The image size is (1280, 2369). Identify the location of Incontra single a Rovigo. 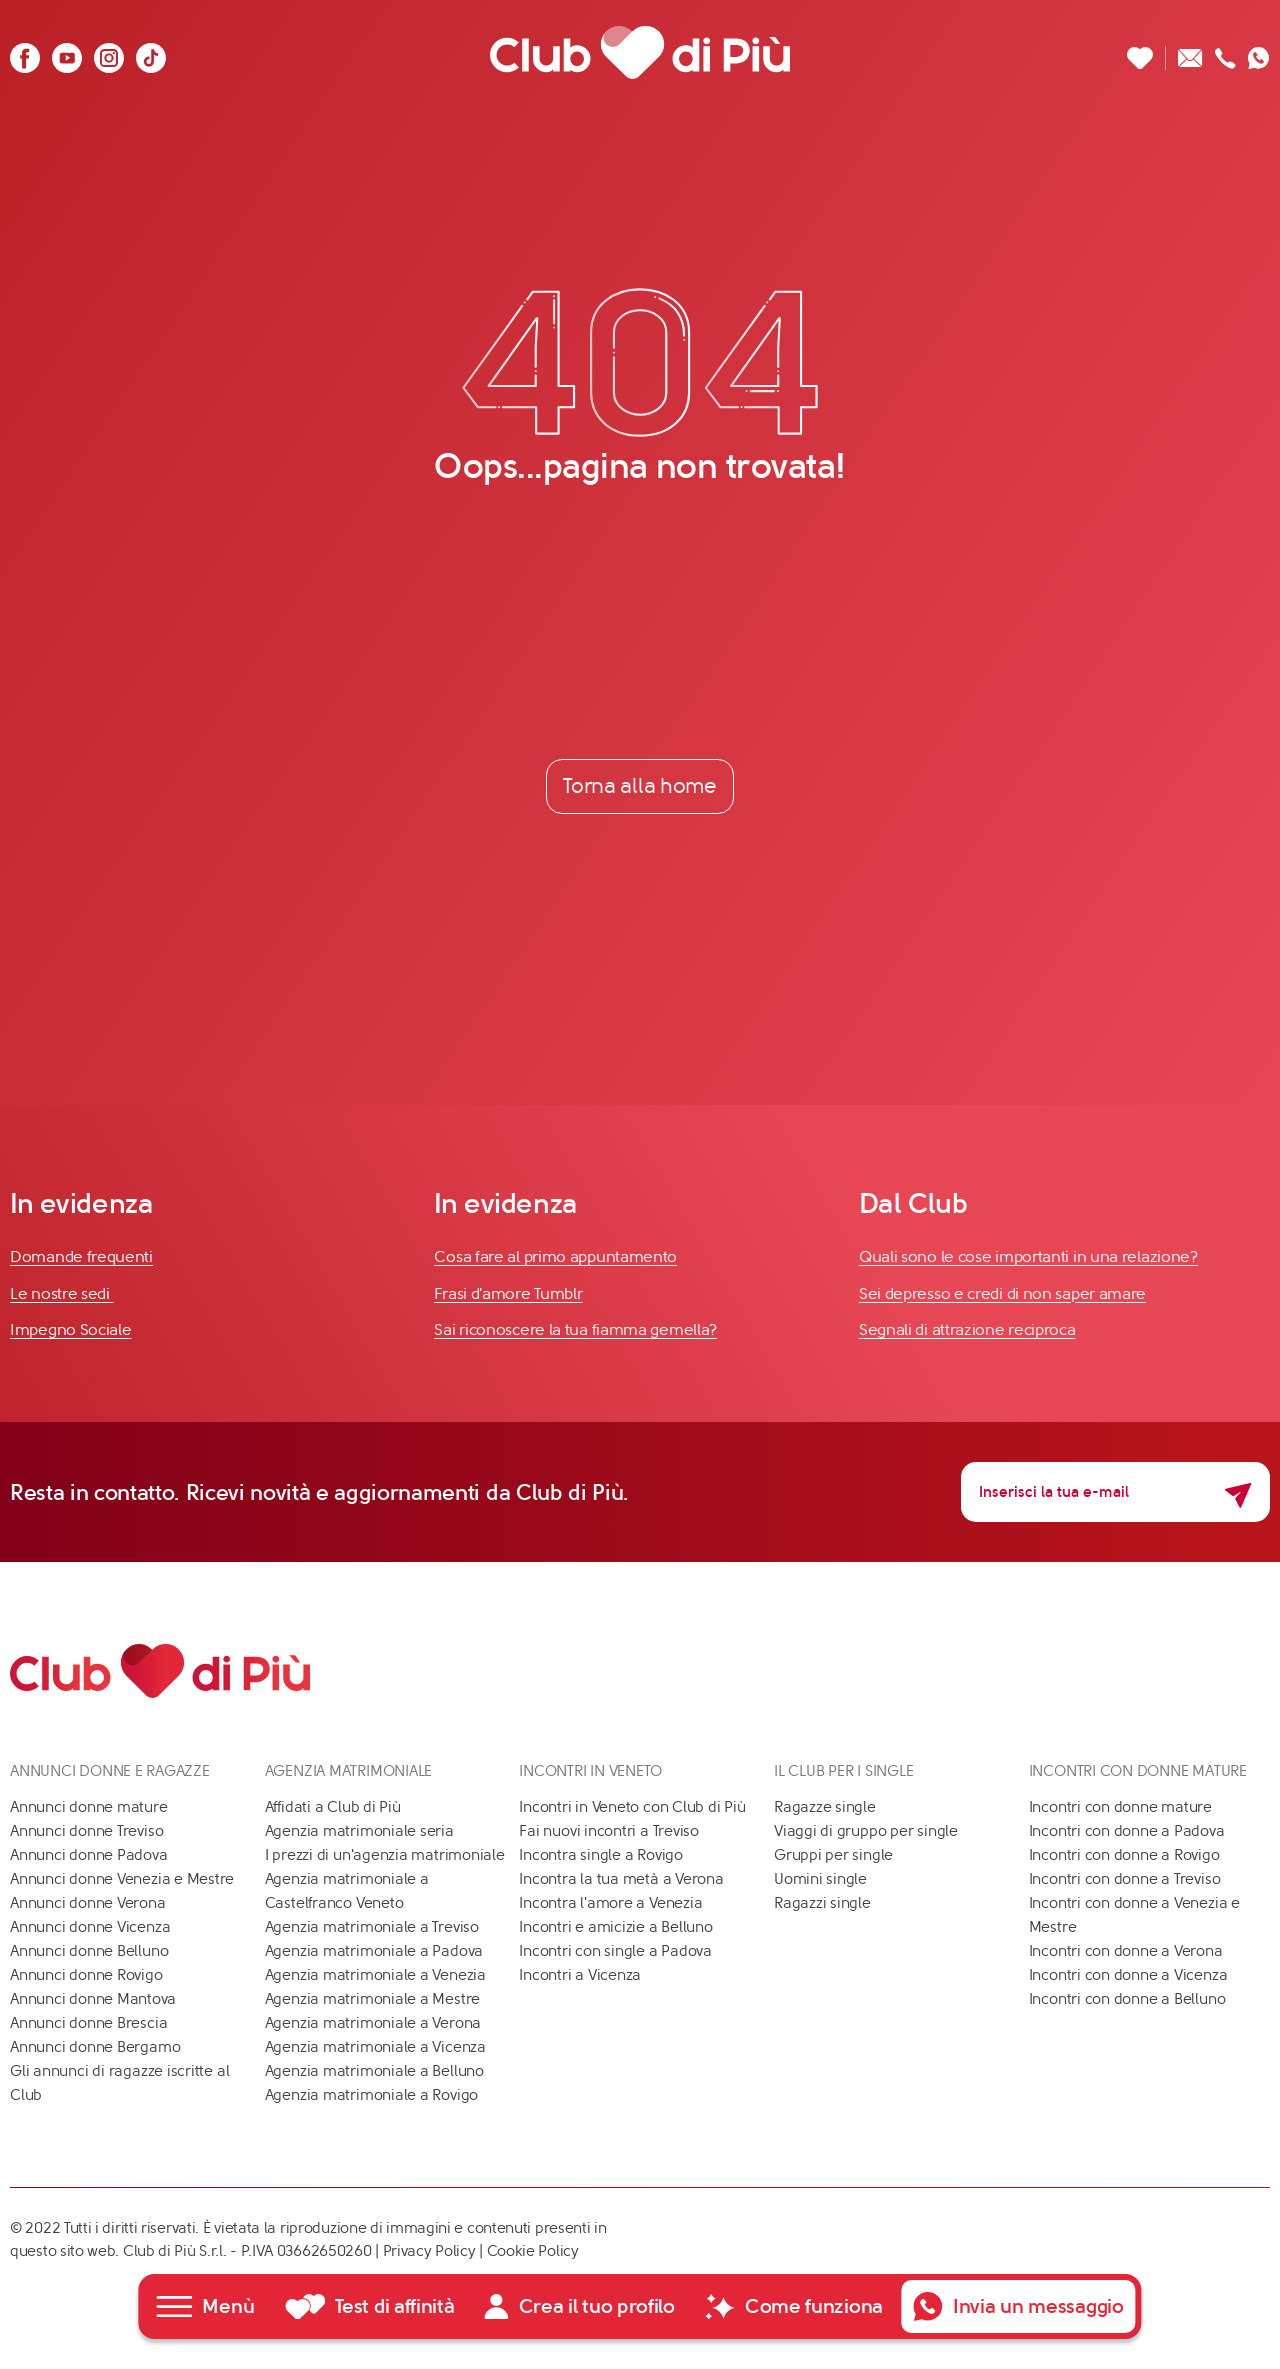
(601, 1855).